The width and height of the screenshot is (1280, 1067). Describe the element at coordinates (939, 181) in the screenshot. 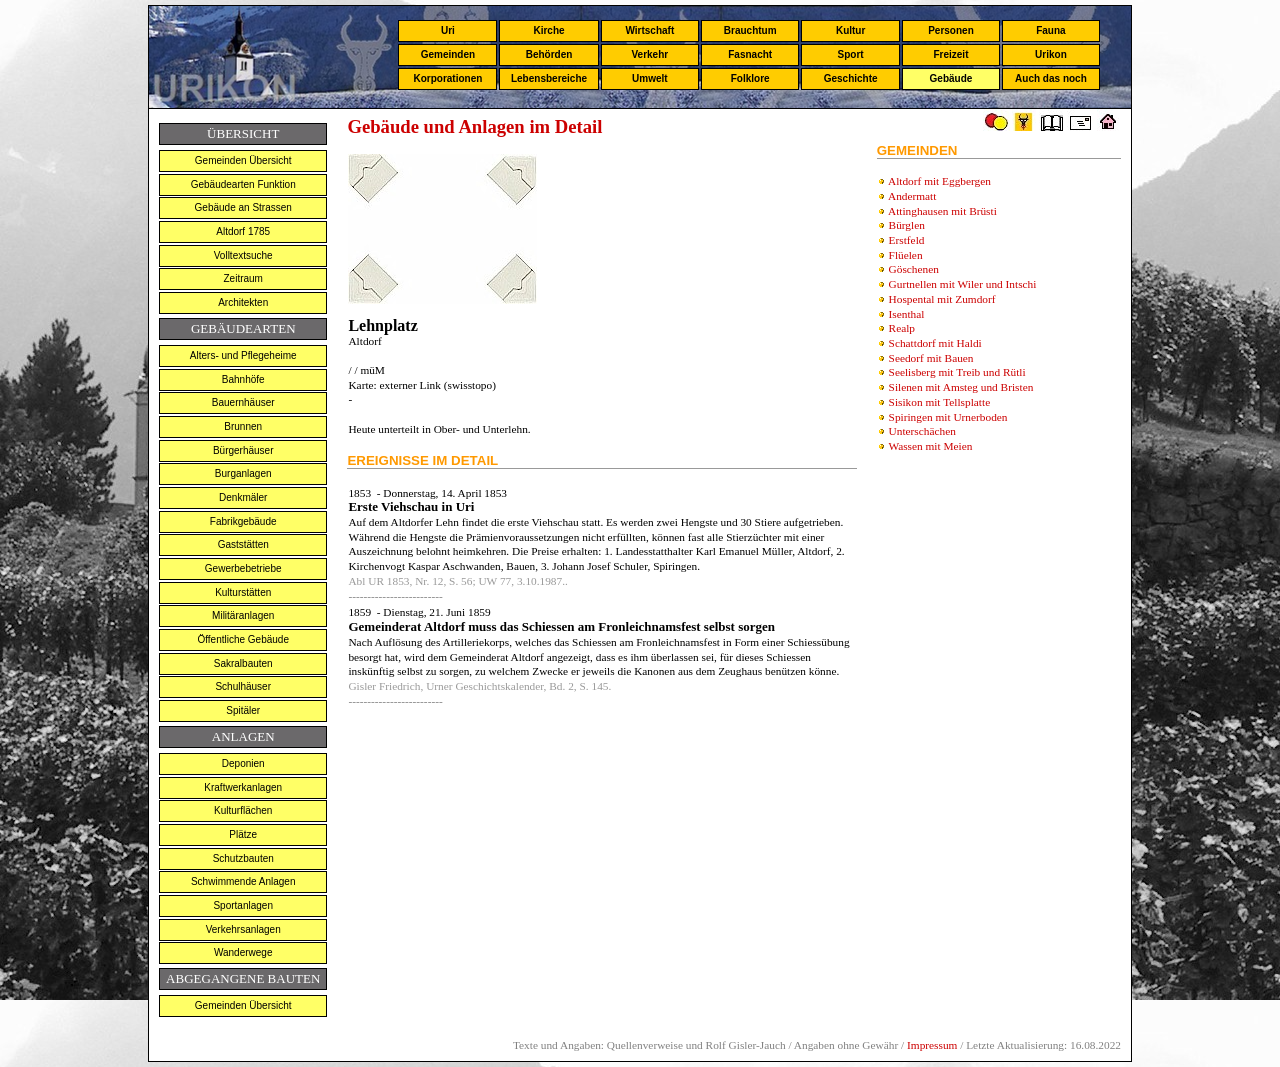

I see `Altdorf mit Eggbergen` at that location.